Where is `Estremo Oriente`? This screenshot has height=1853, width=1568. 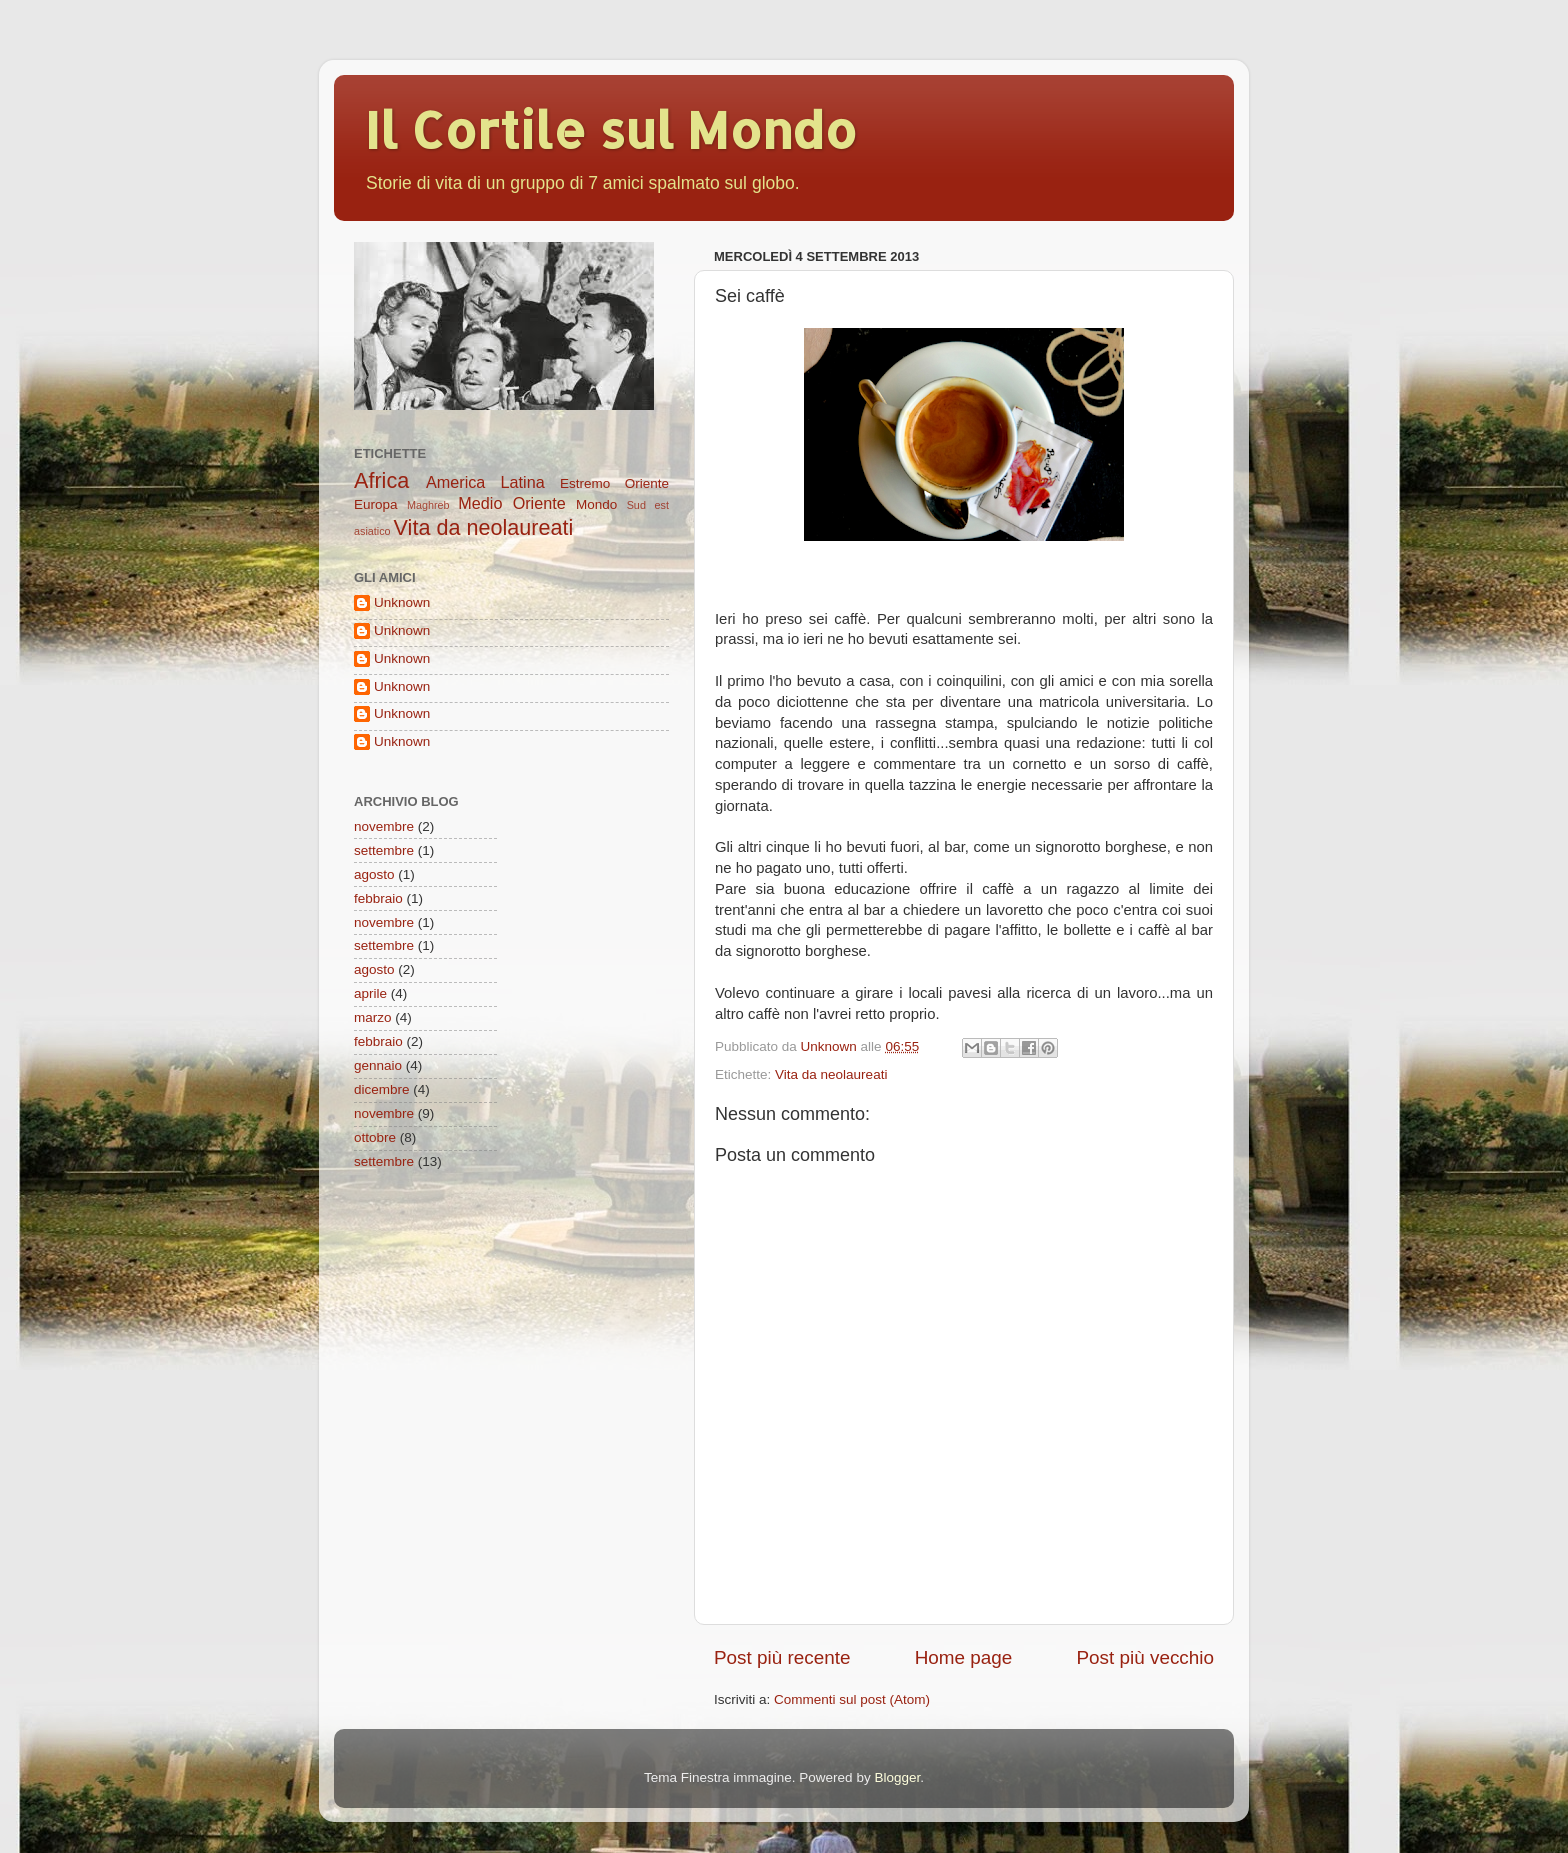
Estremo Oriente is located at coordinates (614, 483).